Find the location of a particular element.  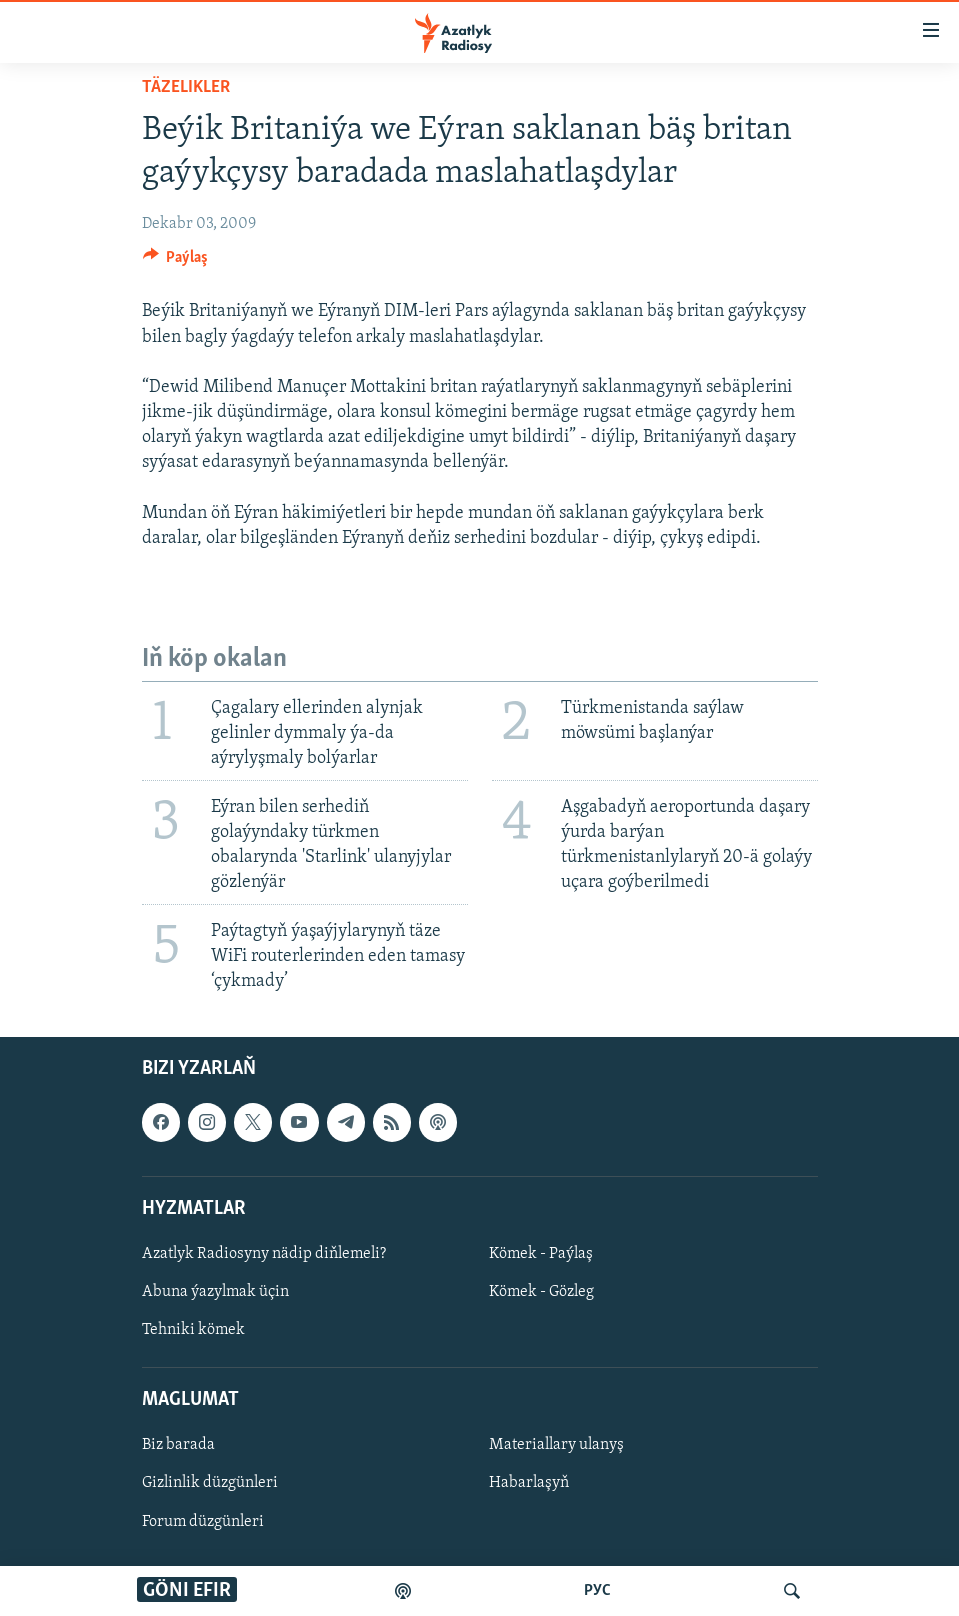

Tehniki kömek is located at coordinates (193, 1331).